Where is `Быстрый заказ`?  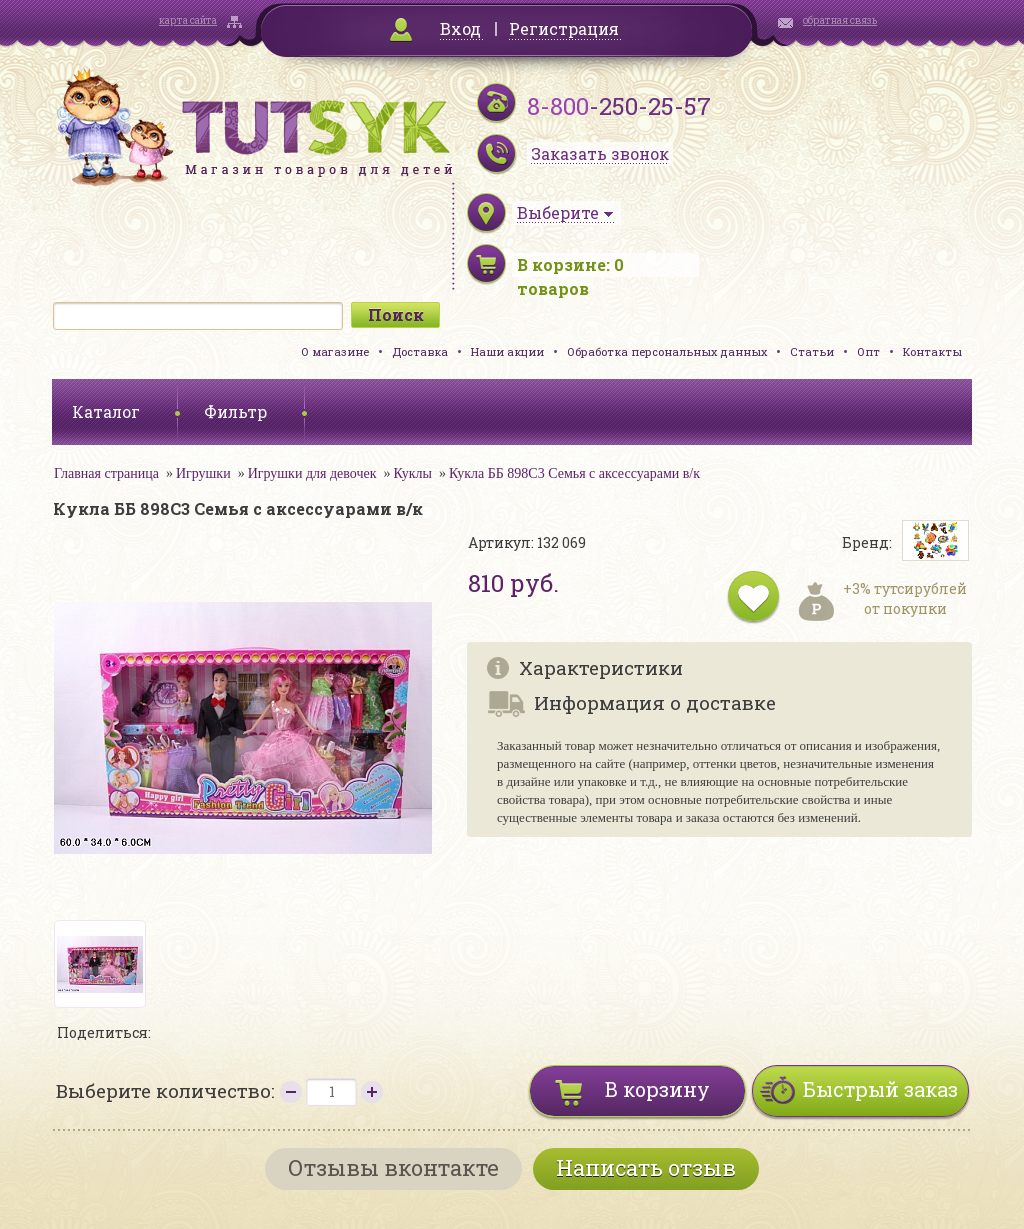
Быстрый заказ is located at coordinates (880, 1089).